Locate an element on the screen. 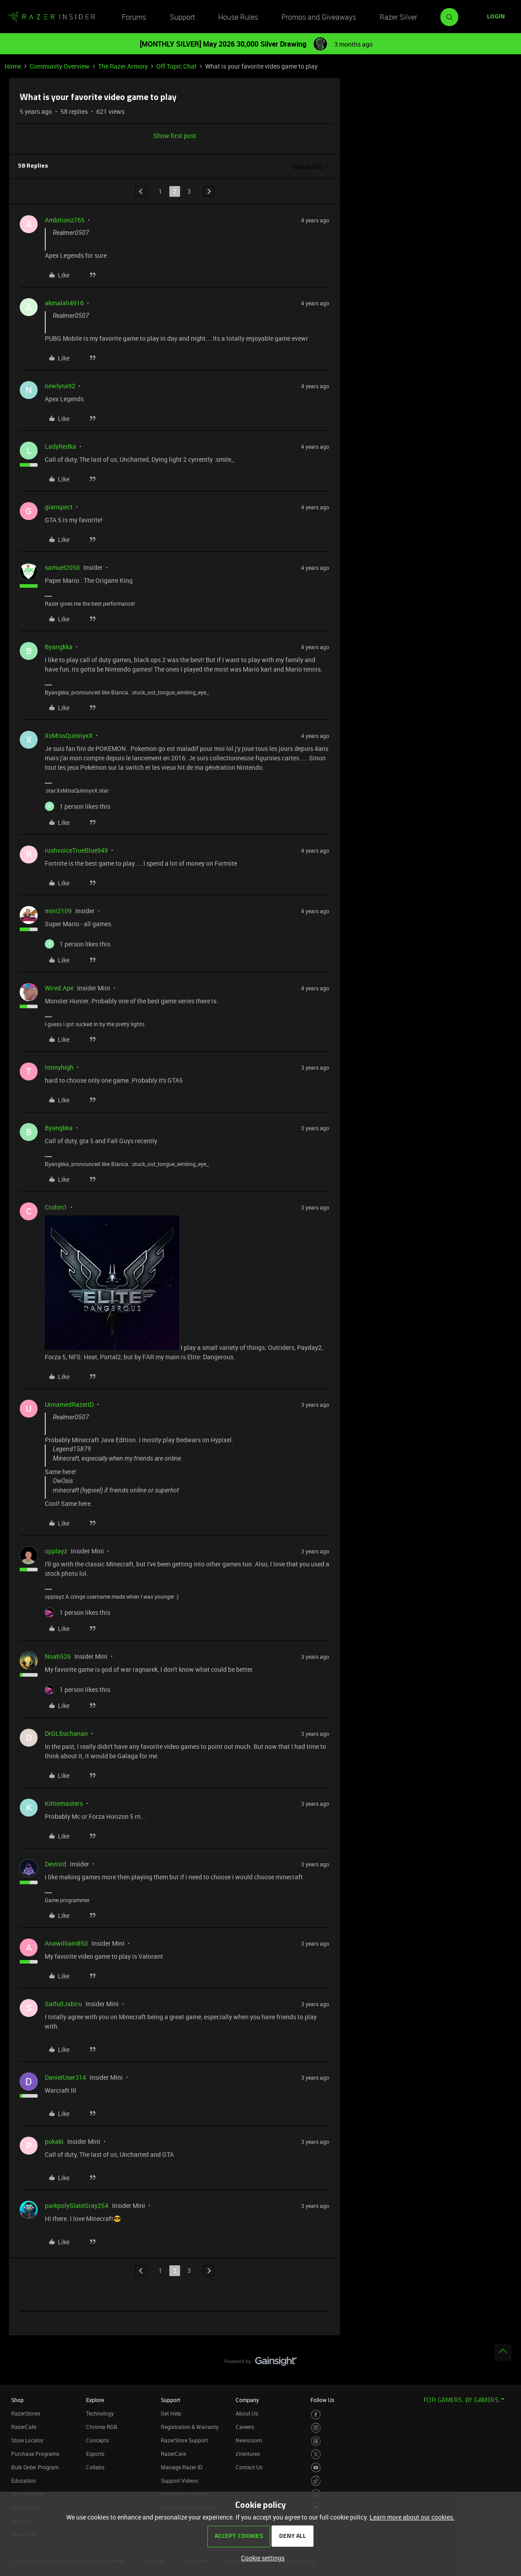 This screenshot has width=521, height=2576. Byangkka is located at coordinates (59, 646).